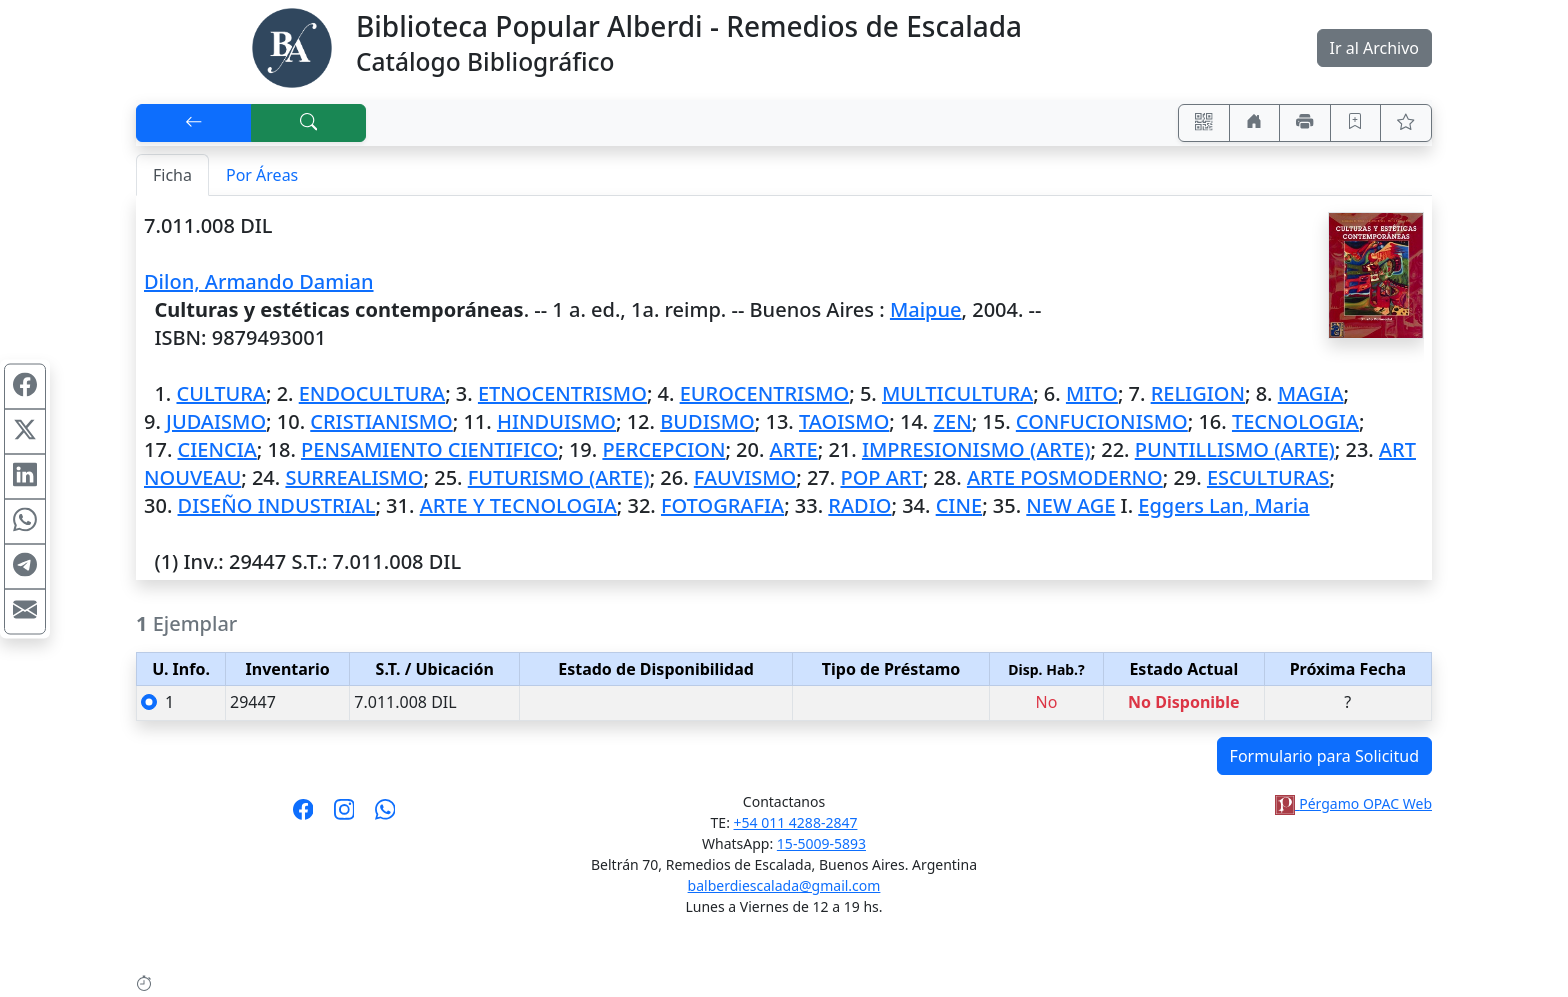 The width and height of the screenshot is (1568, 997). I want to click on [Compartir en Telegram], so click(25, 566).